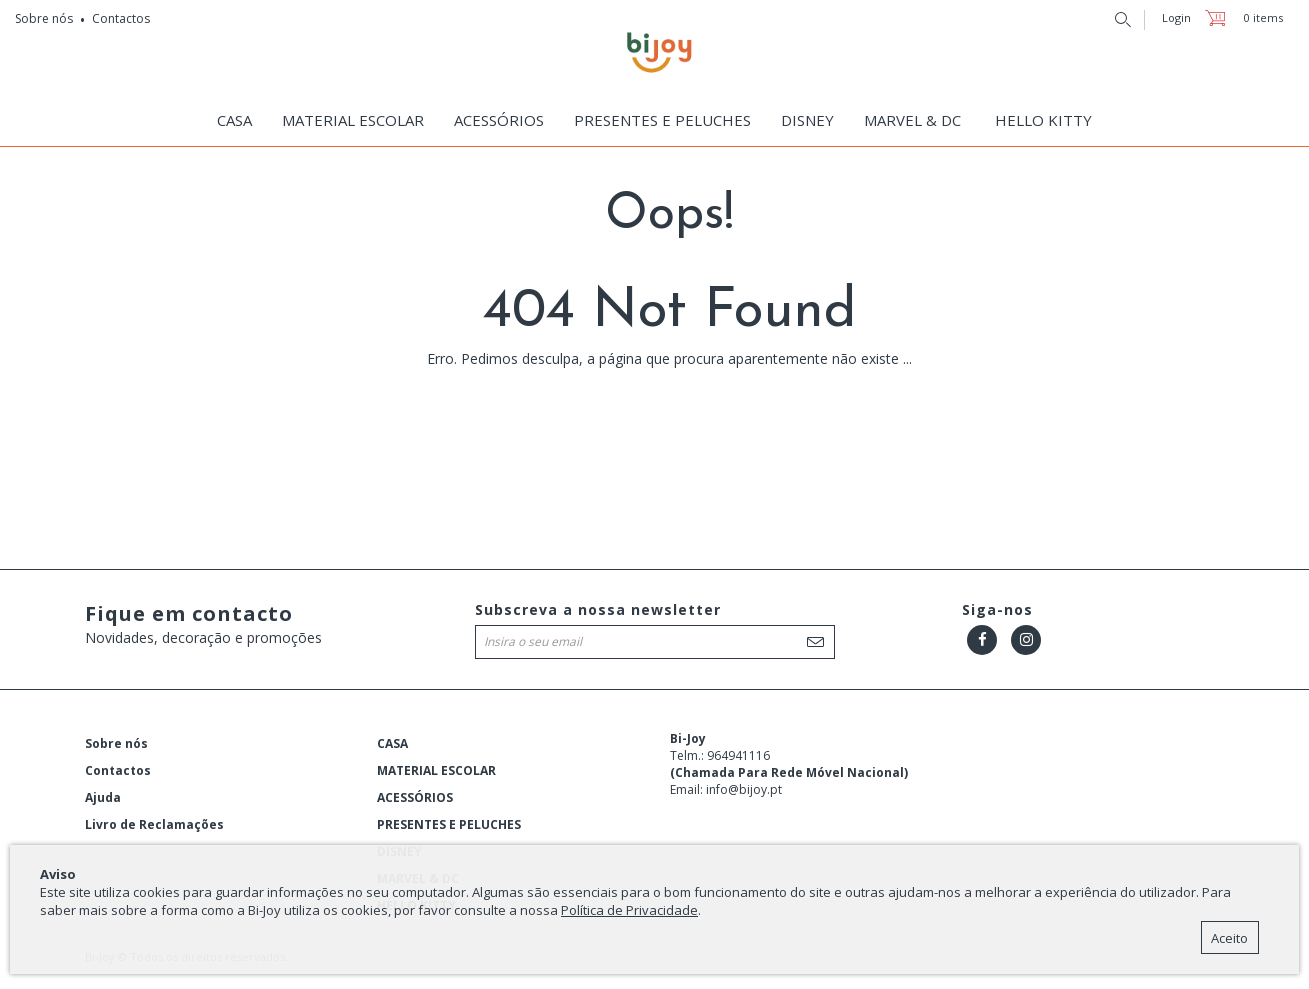  I want to click on Sobre nós, so click(44, 18).